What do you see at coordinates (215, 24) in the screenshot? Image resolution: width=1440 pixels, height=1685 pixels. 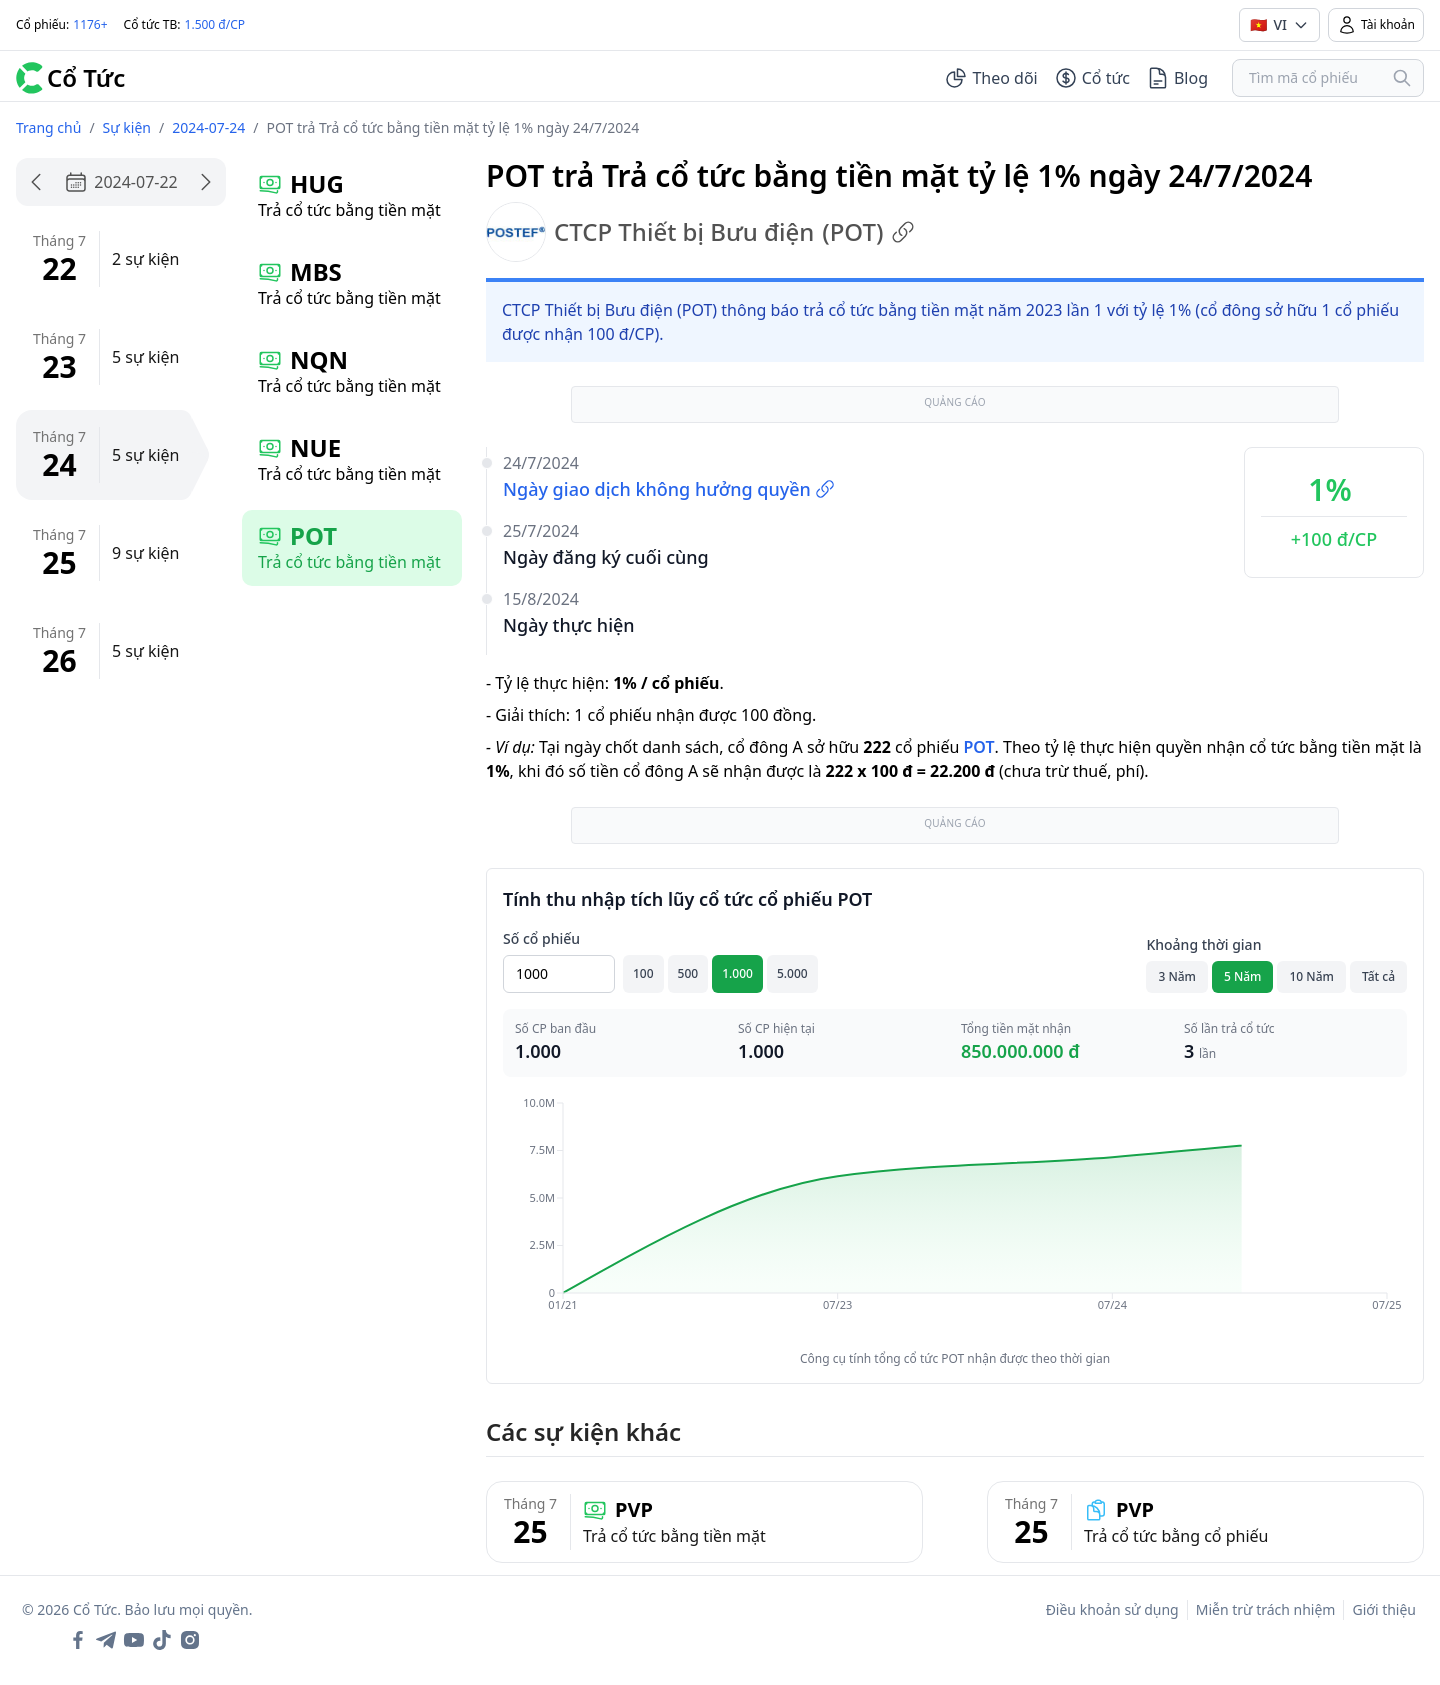 I see `1.500 đ/CP` at bounding box center [215, 24].